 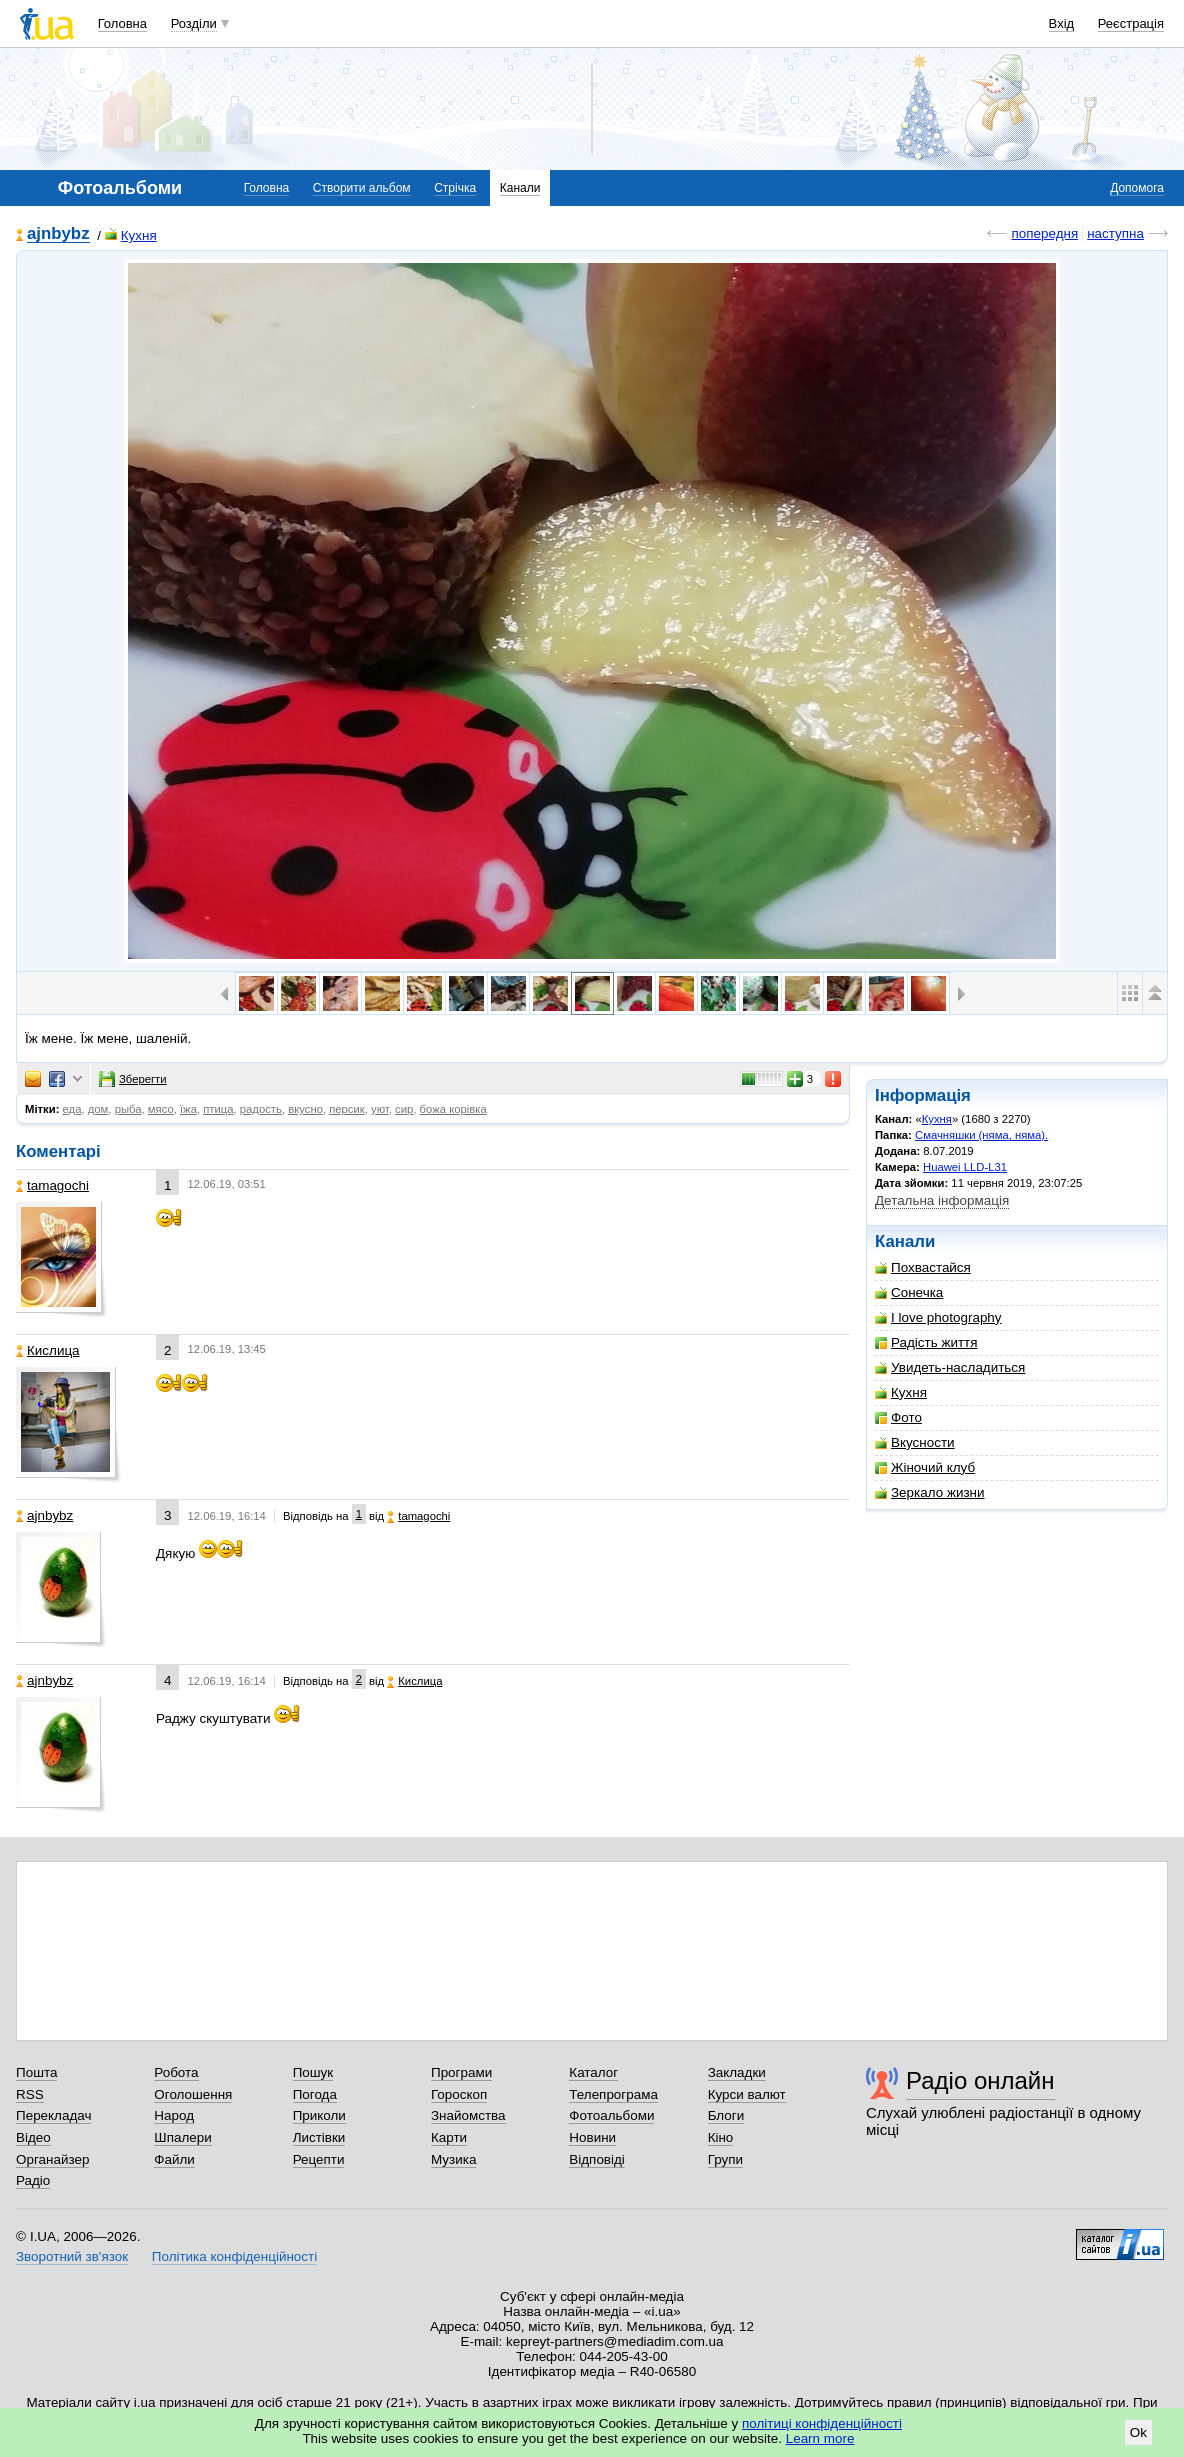 I want to click on Пошук, so click(x=313, y=2072).